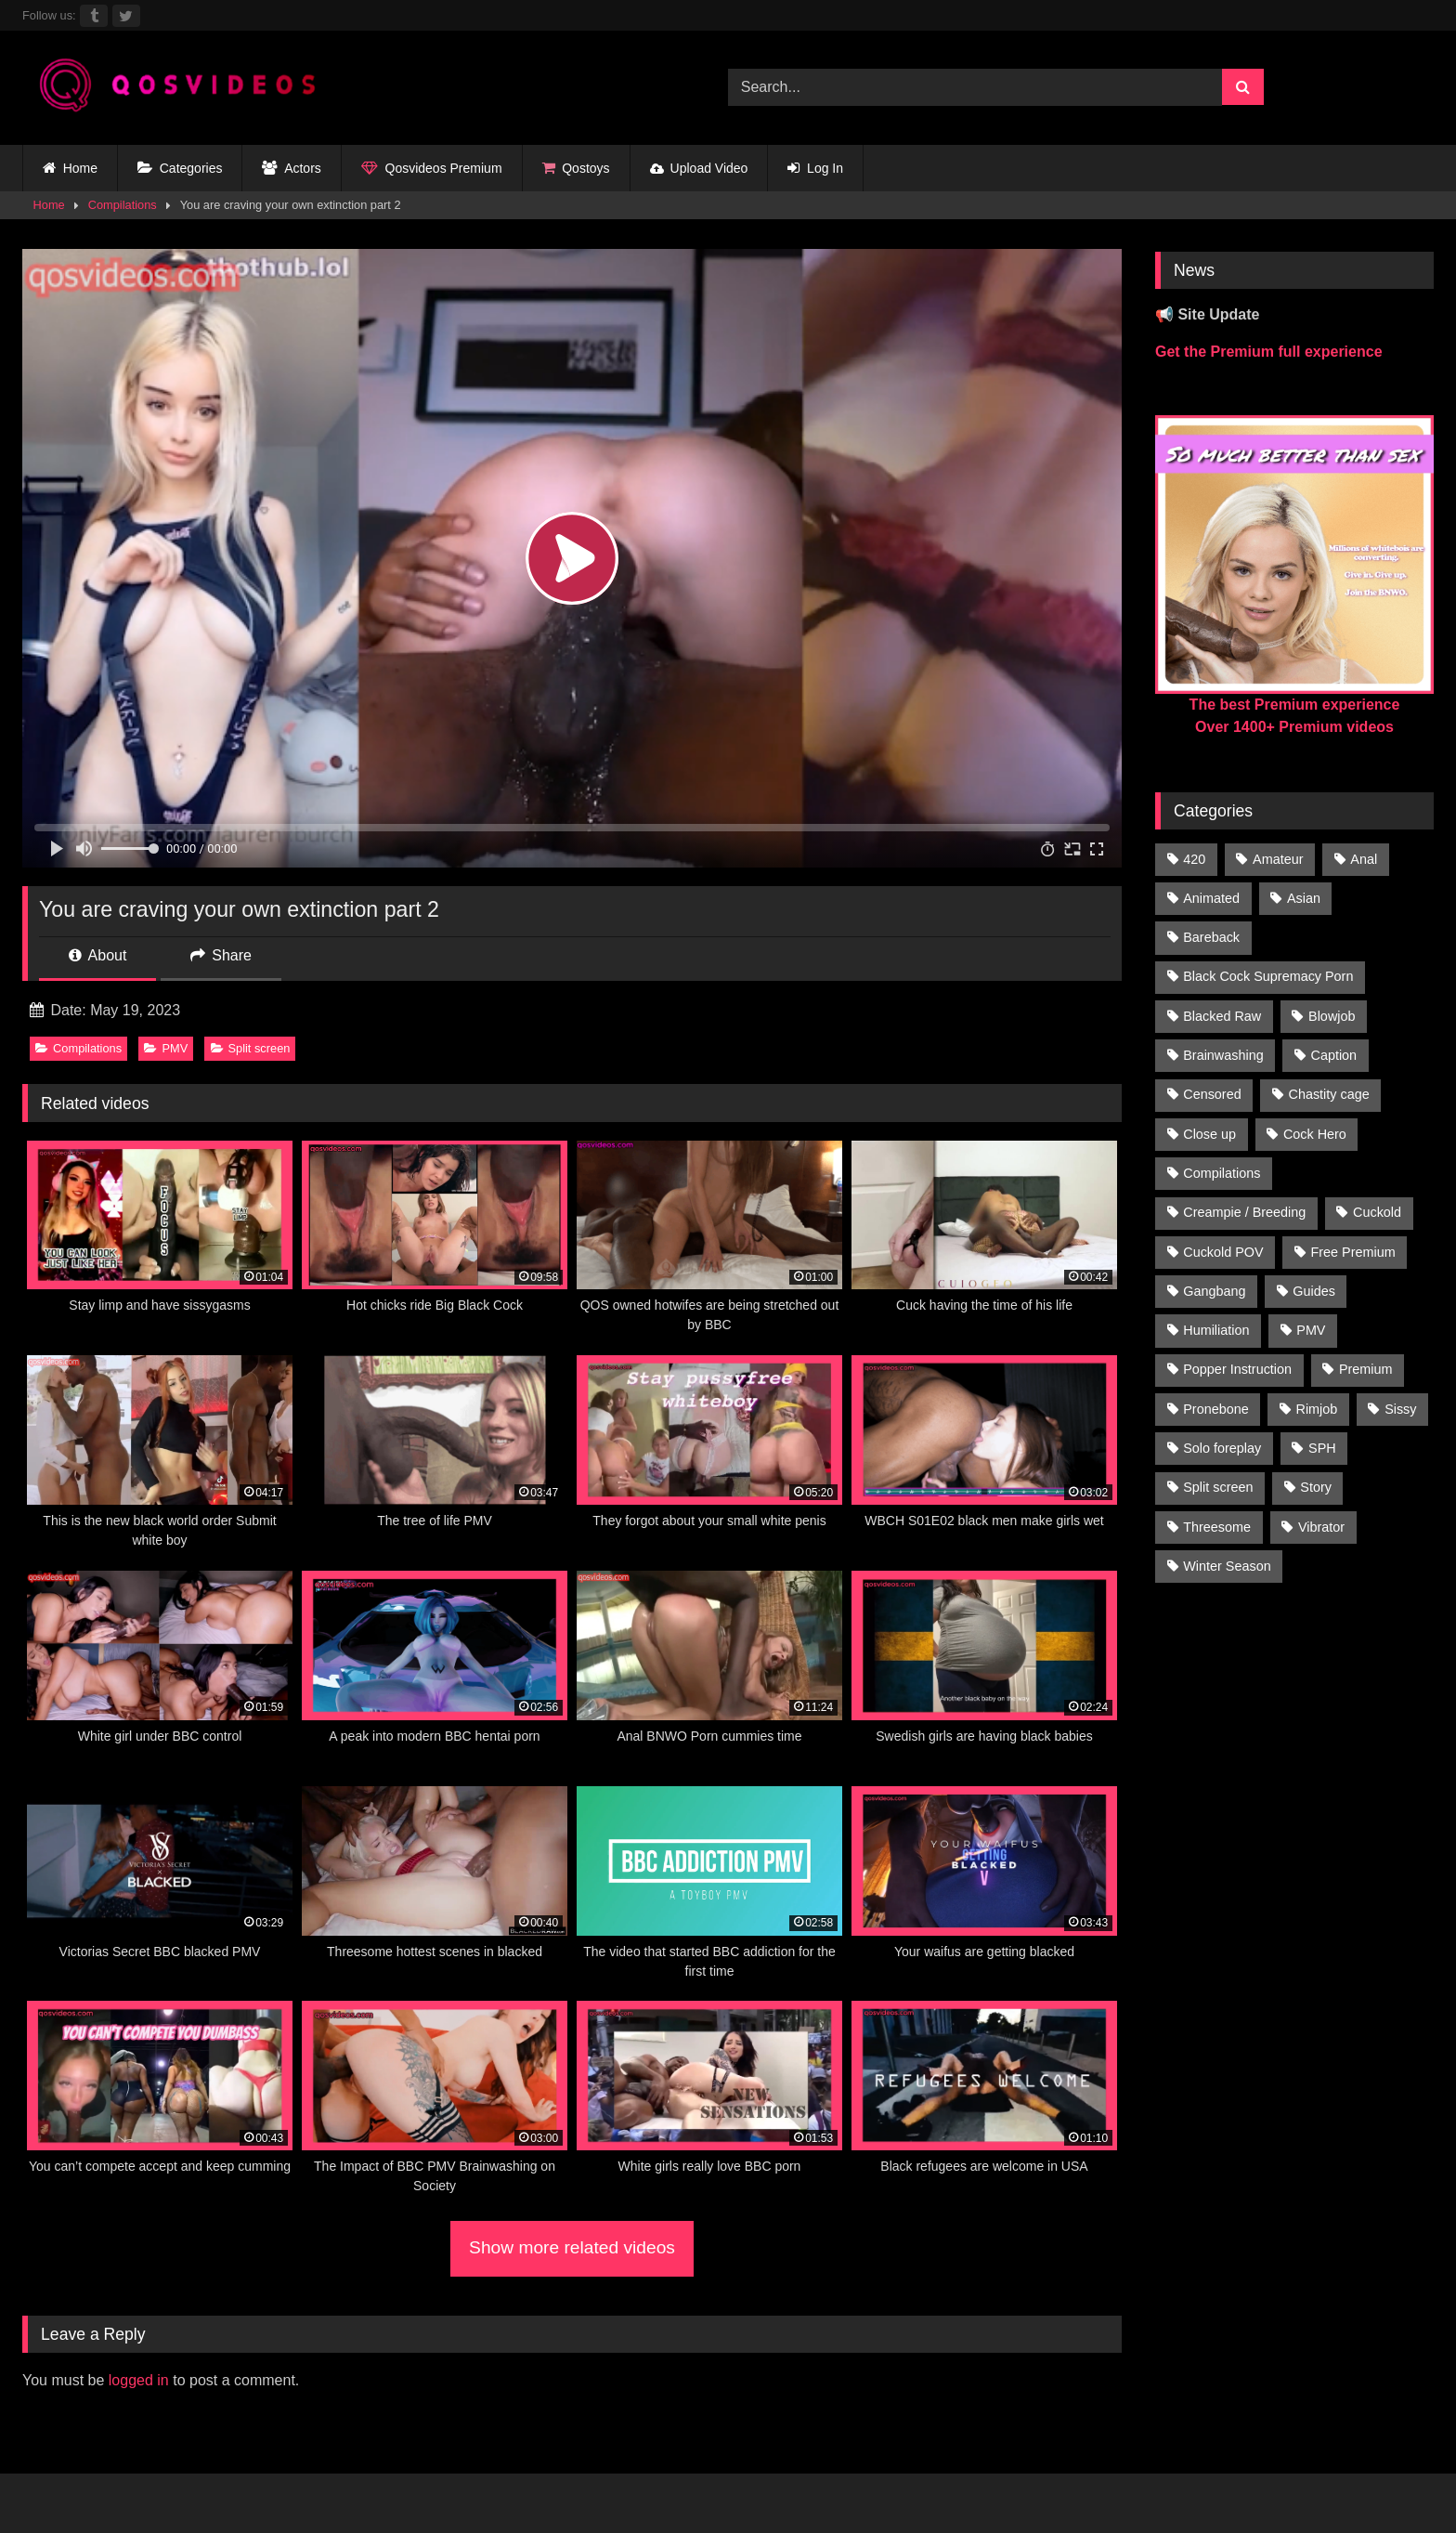 The image size is (1456, 2533). What do you see at coordinates (139, 2380) in the screenshot?
I see `logged in` at bounding box center [139, 2380].